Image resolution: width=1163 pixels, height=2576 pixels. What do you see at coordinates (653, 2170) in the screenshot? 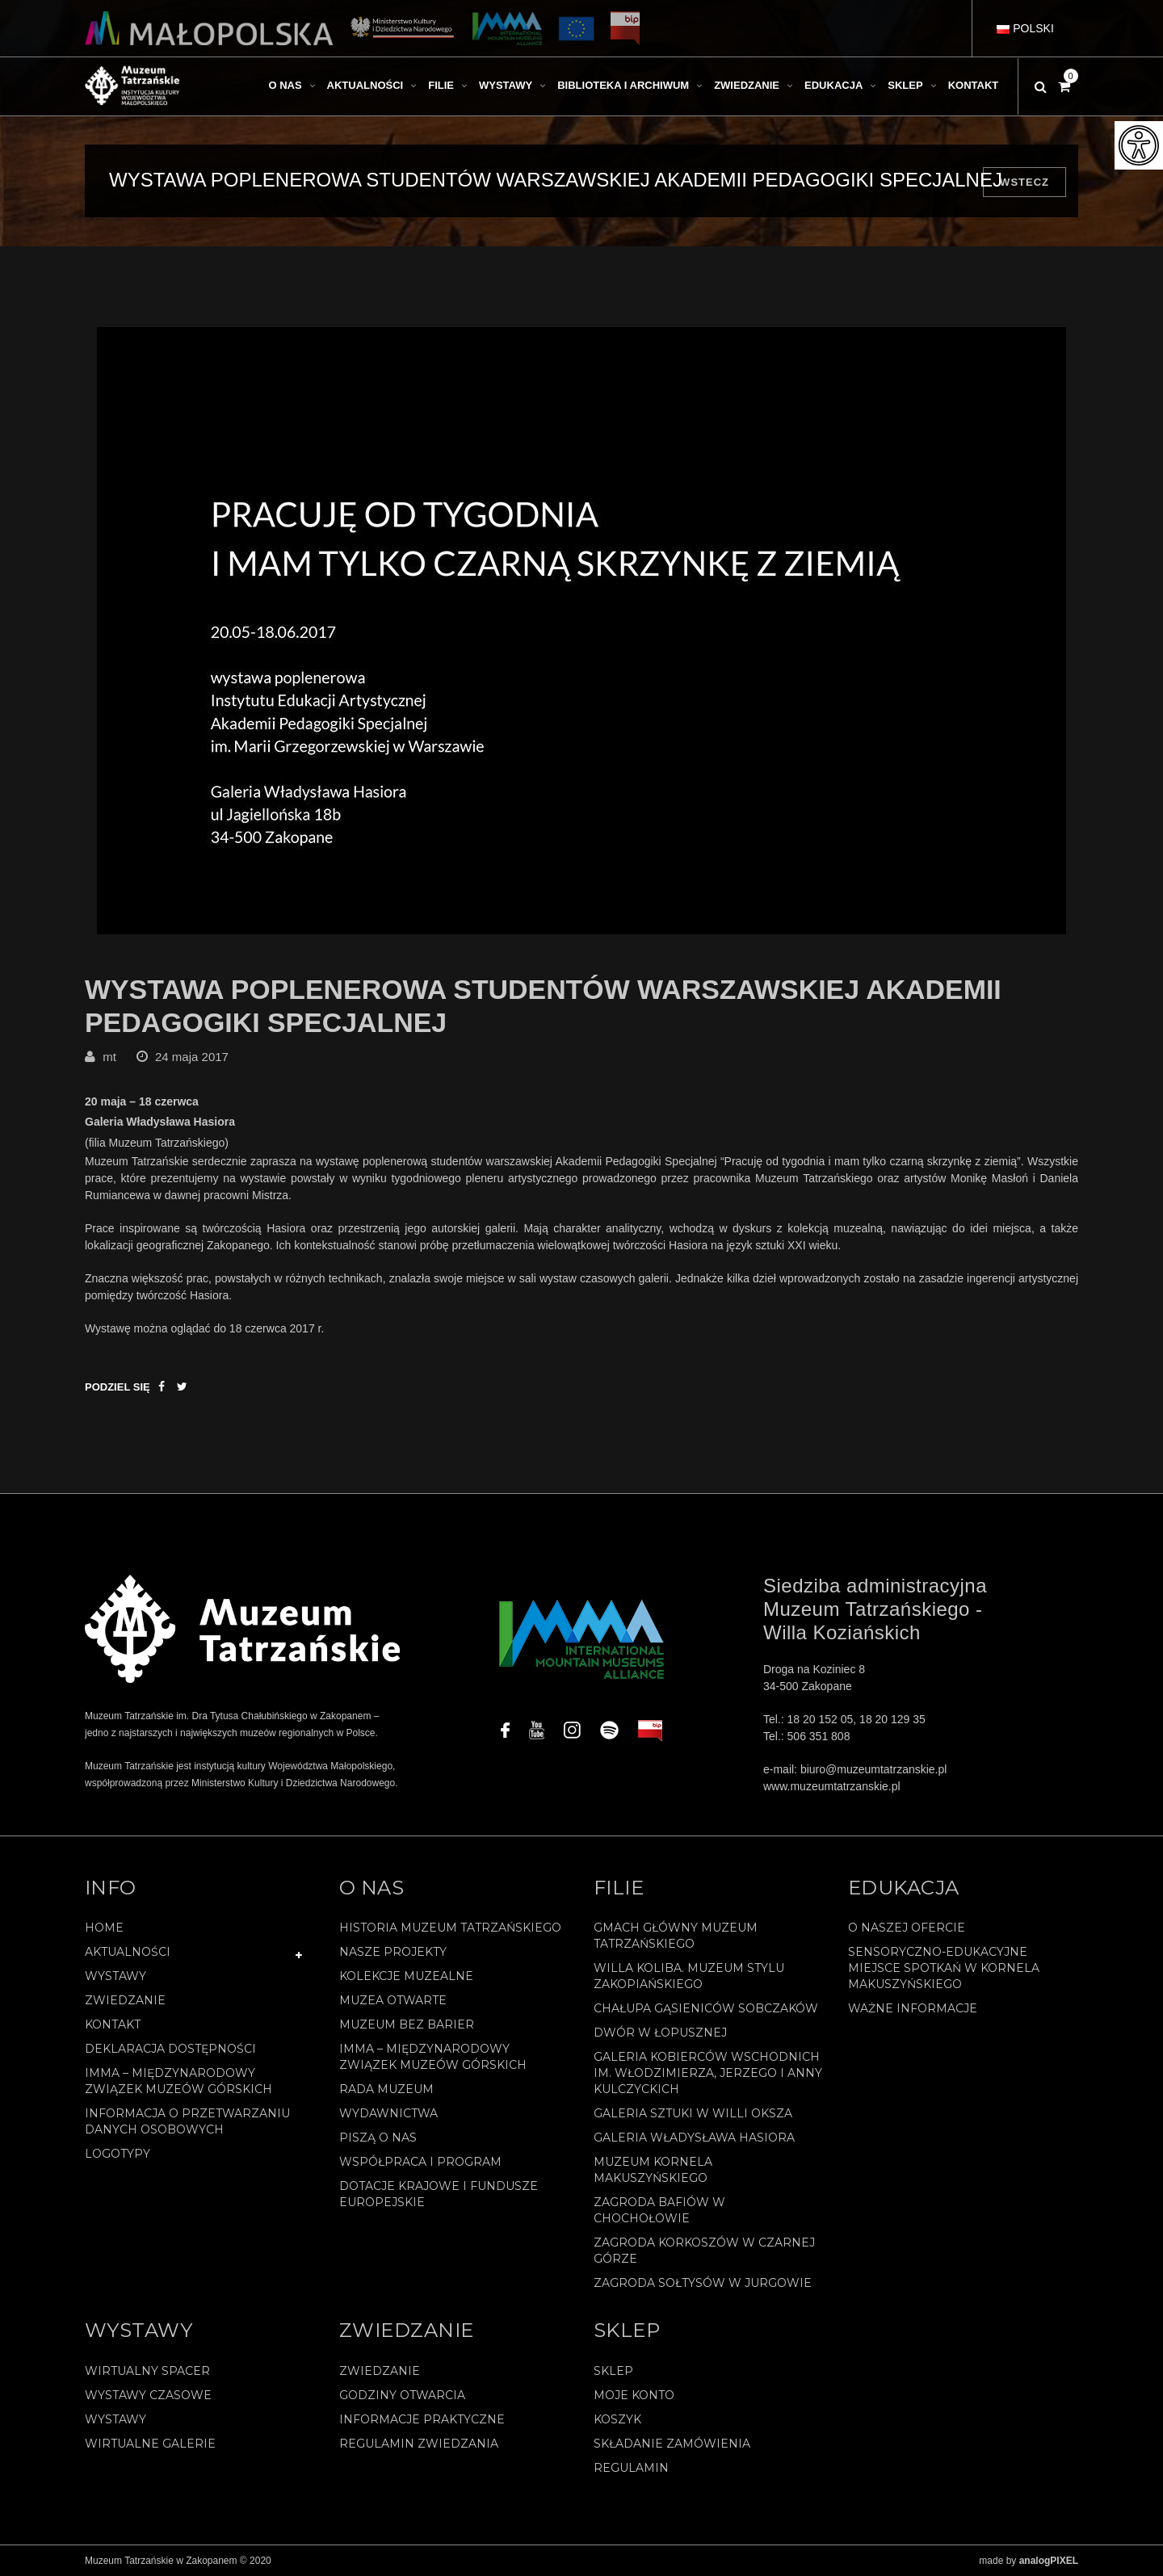
I see `Muzeum Kornela Makuszyńskiego` at bounding box center [653, 2170].